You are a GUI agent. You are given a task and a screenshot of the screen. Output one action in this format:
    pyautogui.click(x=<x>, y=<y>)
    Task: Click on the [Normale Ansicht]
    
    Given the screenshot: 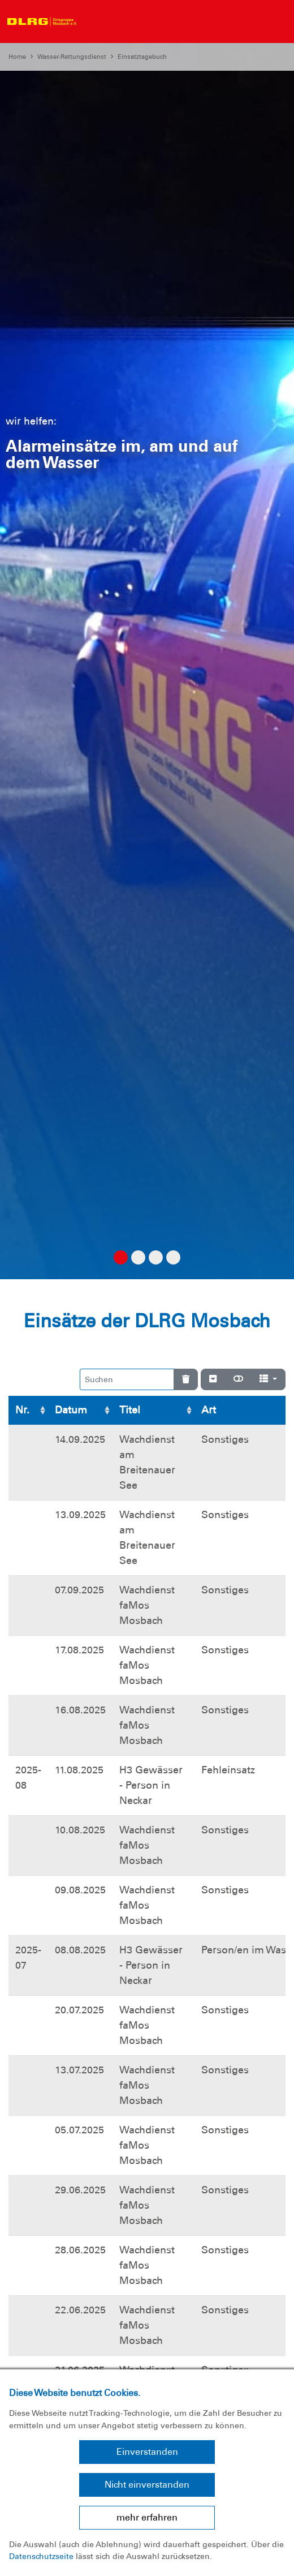 What is the action you would take?
    pyautogui.click(x=238, y=1379)
    